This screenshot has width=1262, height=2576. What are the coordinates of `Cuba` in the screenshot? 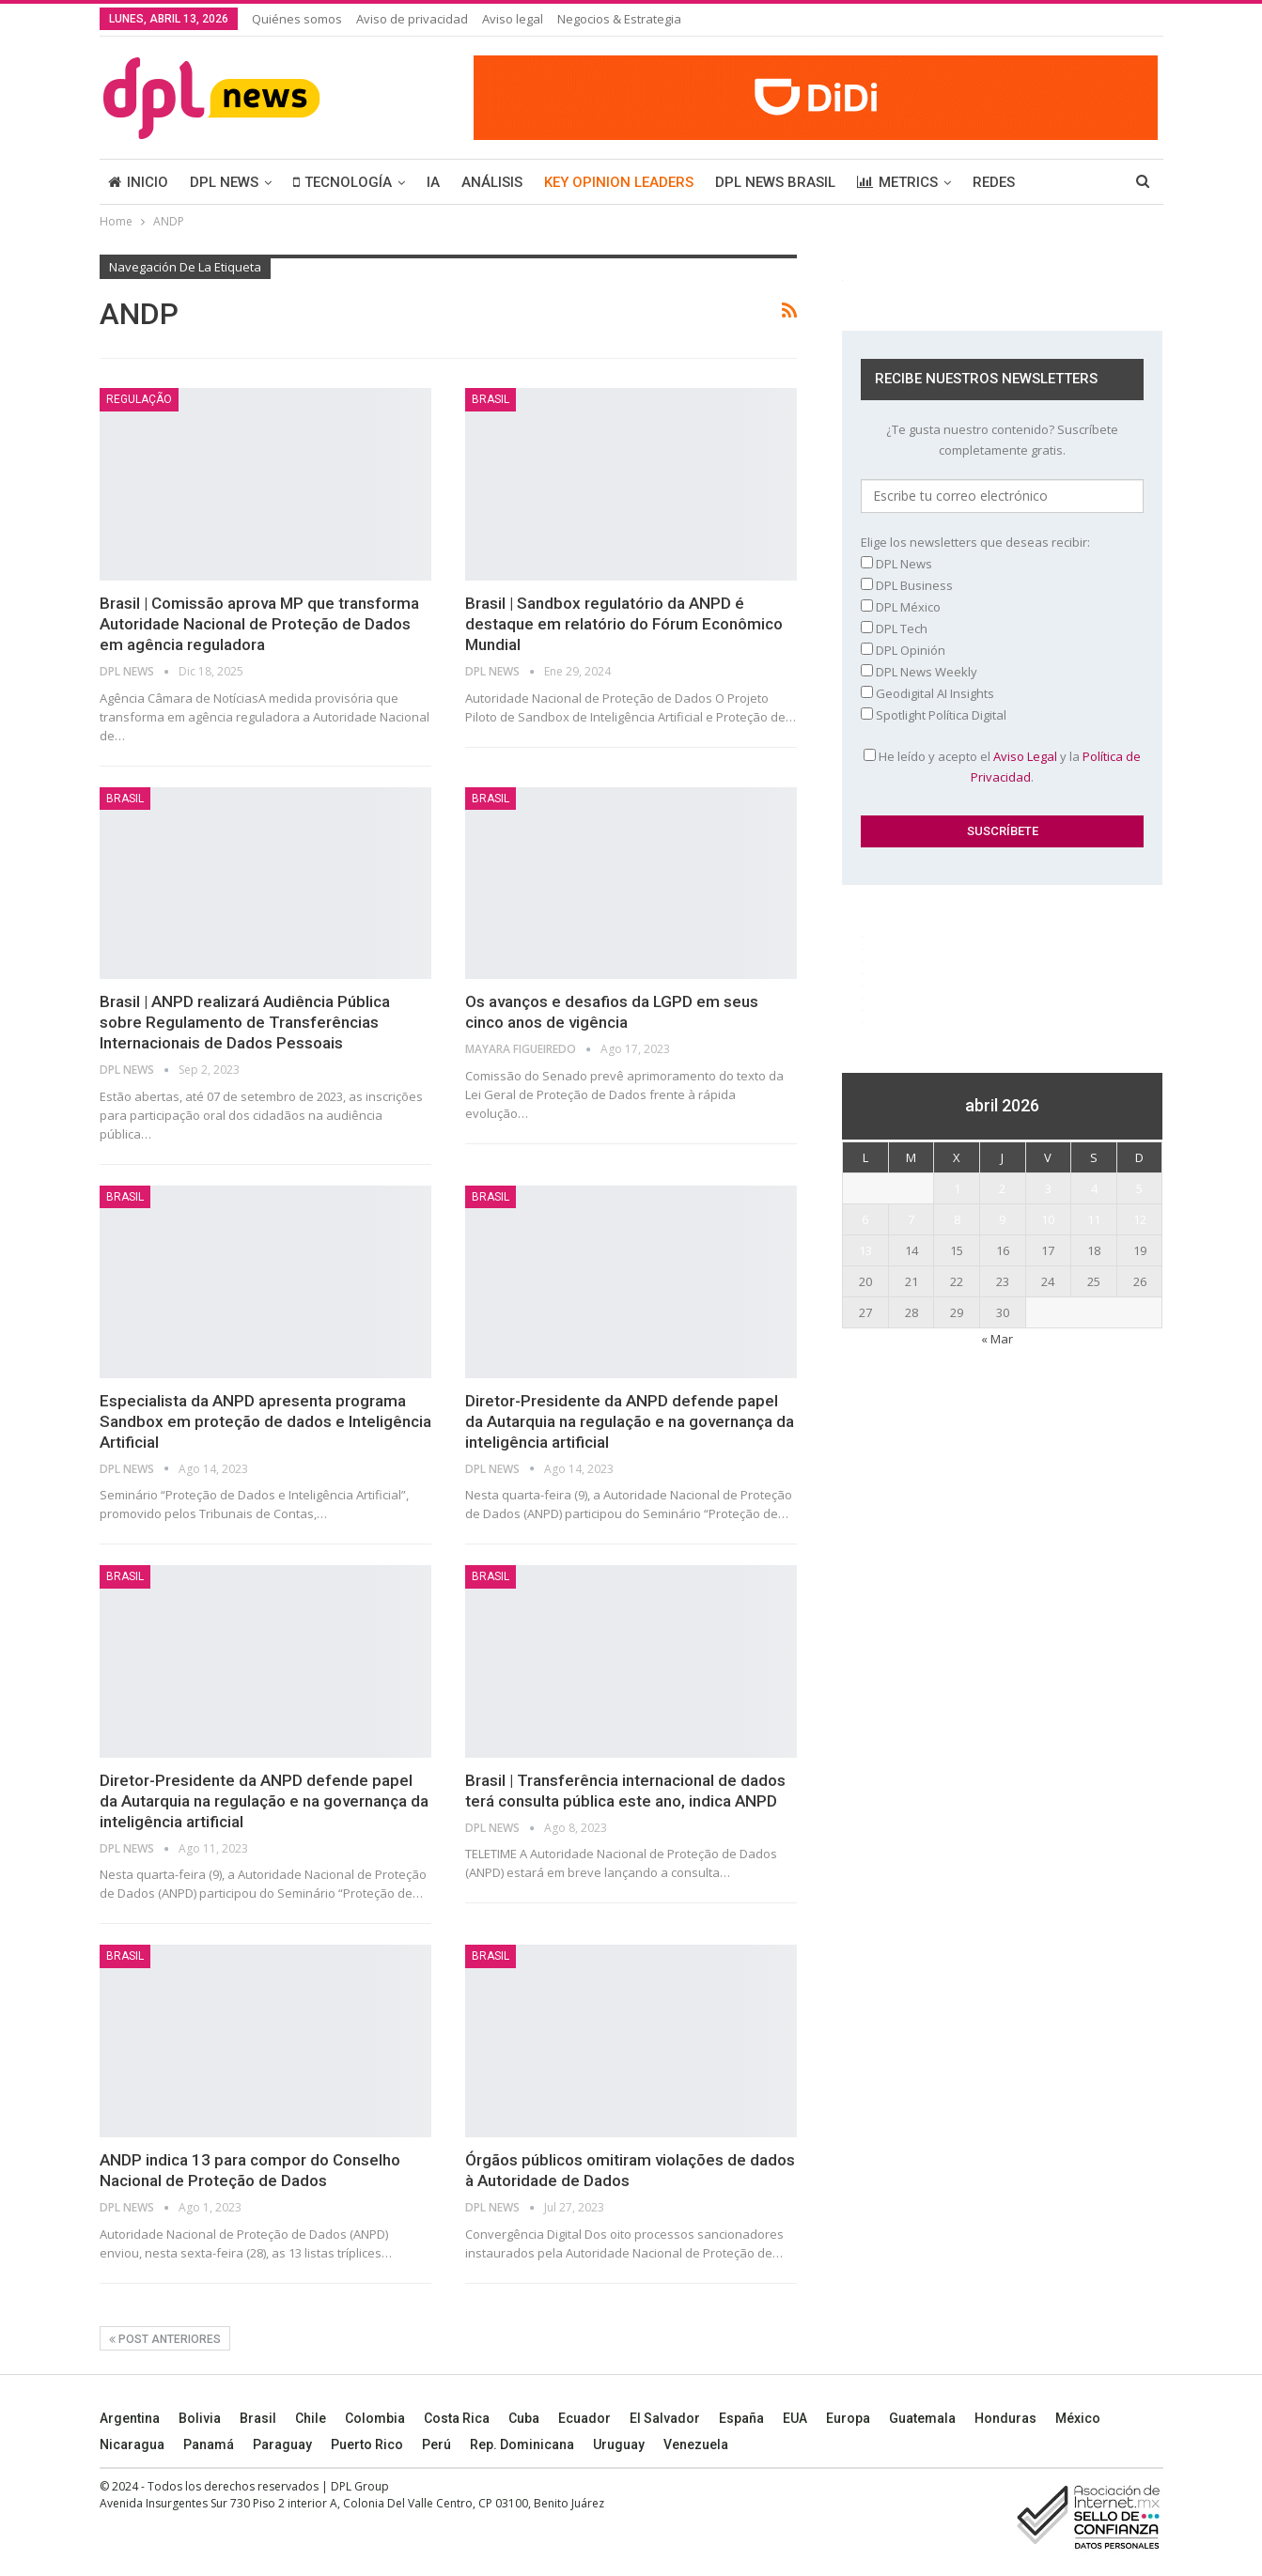 It's located at (523, 2418).